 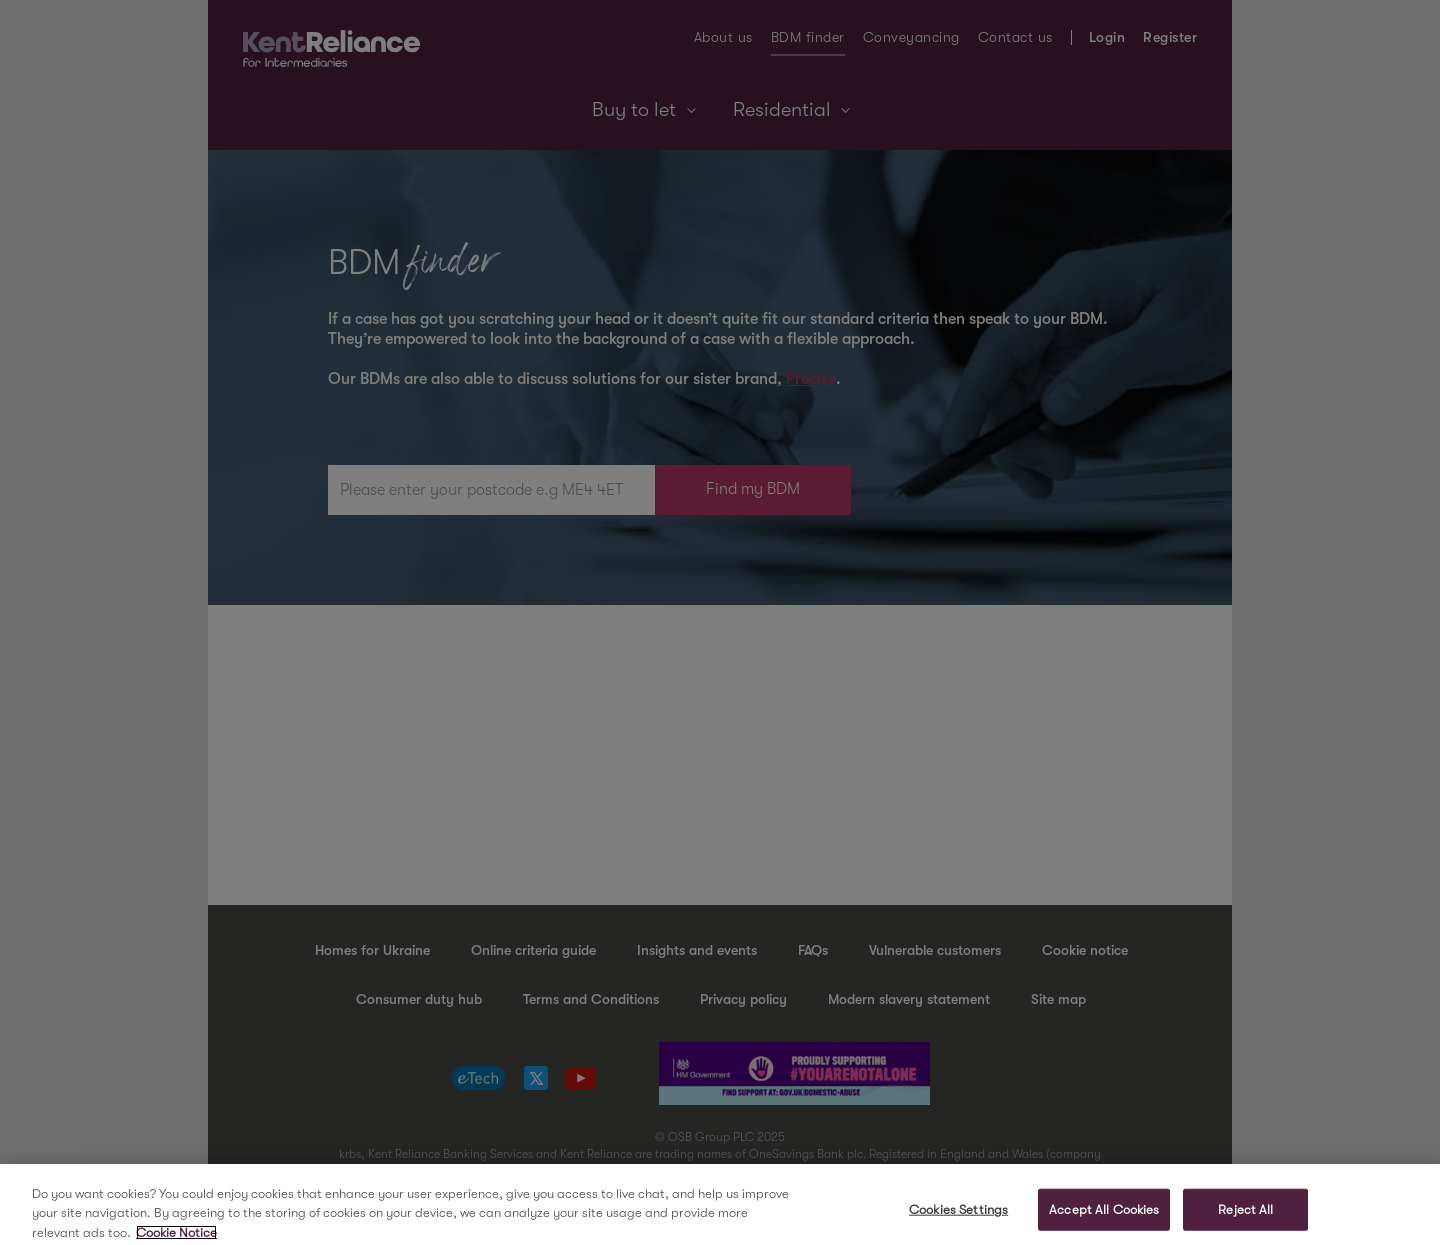 I want to click on Reject All, so click(x=1245, y=1214).